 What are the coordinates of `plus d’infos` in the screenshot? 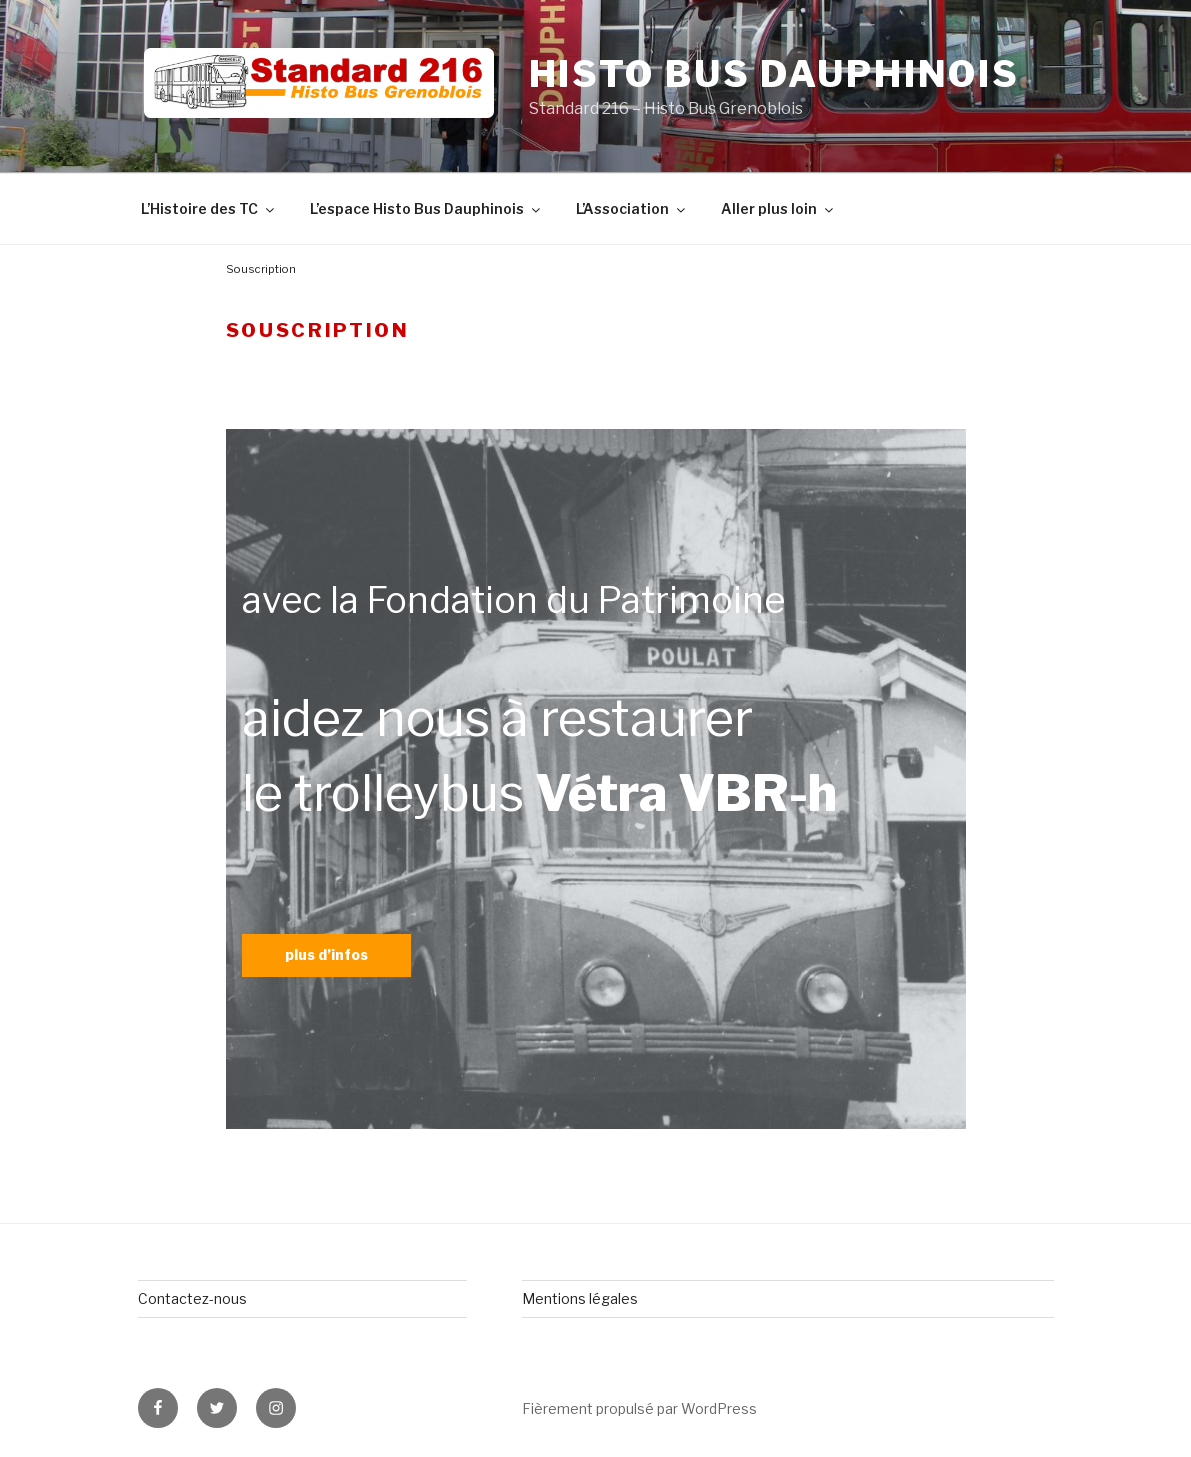 It's located at (326, 954).